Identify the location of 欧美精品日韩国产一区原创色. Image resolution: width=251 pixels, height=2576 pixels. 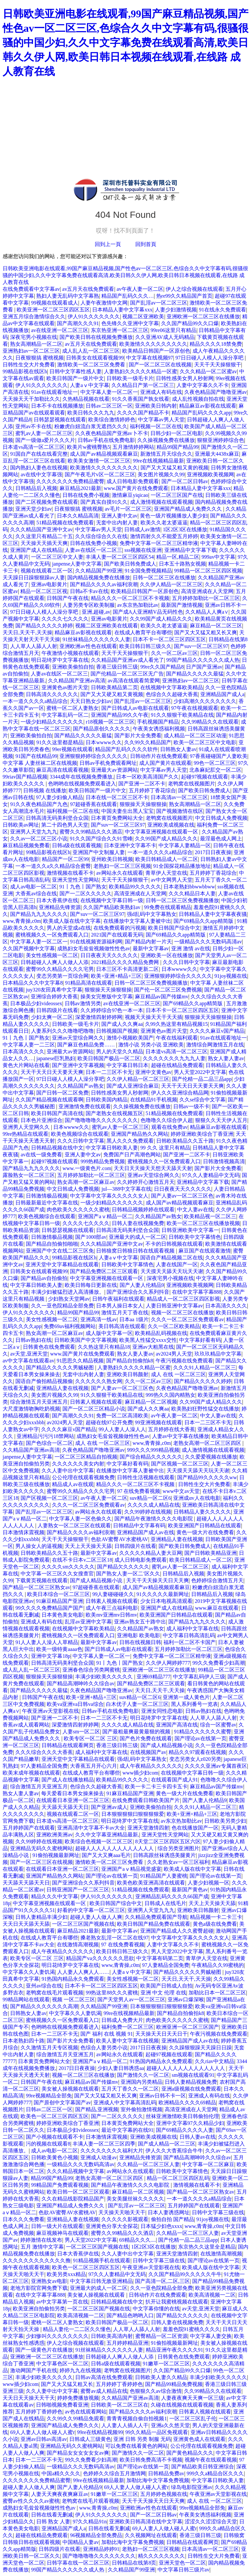
(156, 351).